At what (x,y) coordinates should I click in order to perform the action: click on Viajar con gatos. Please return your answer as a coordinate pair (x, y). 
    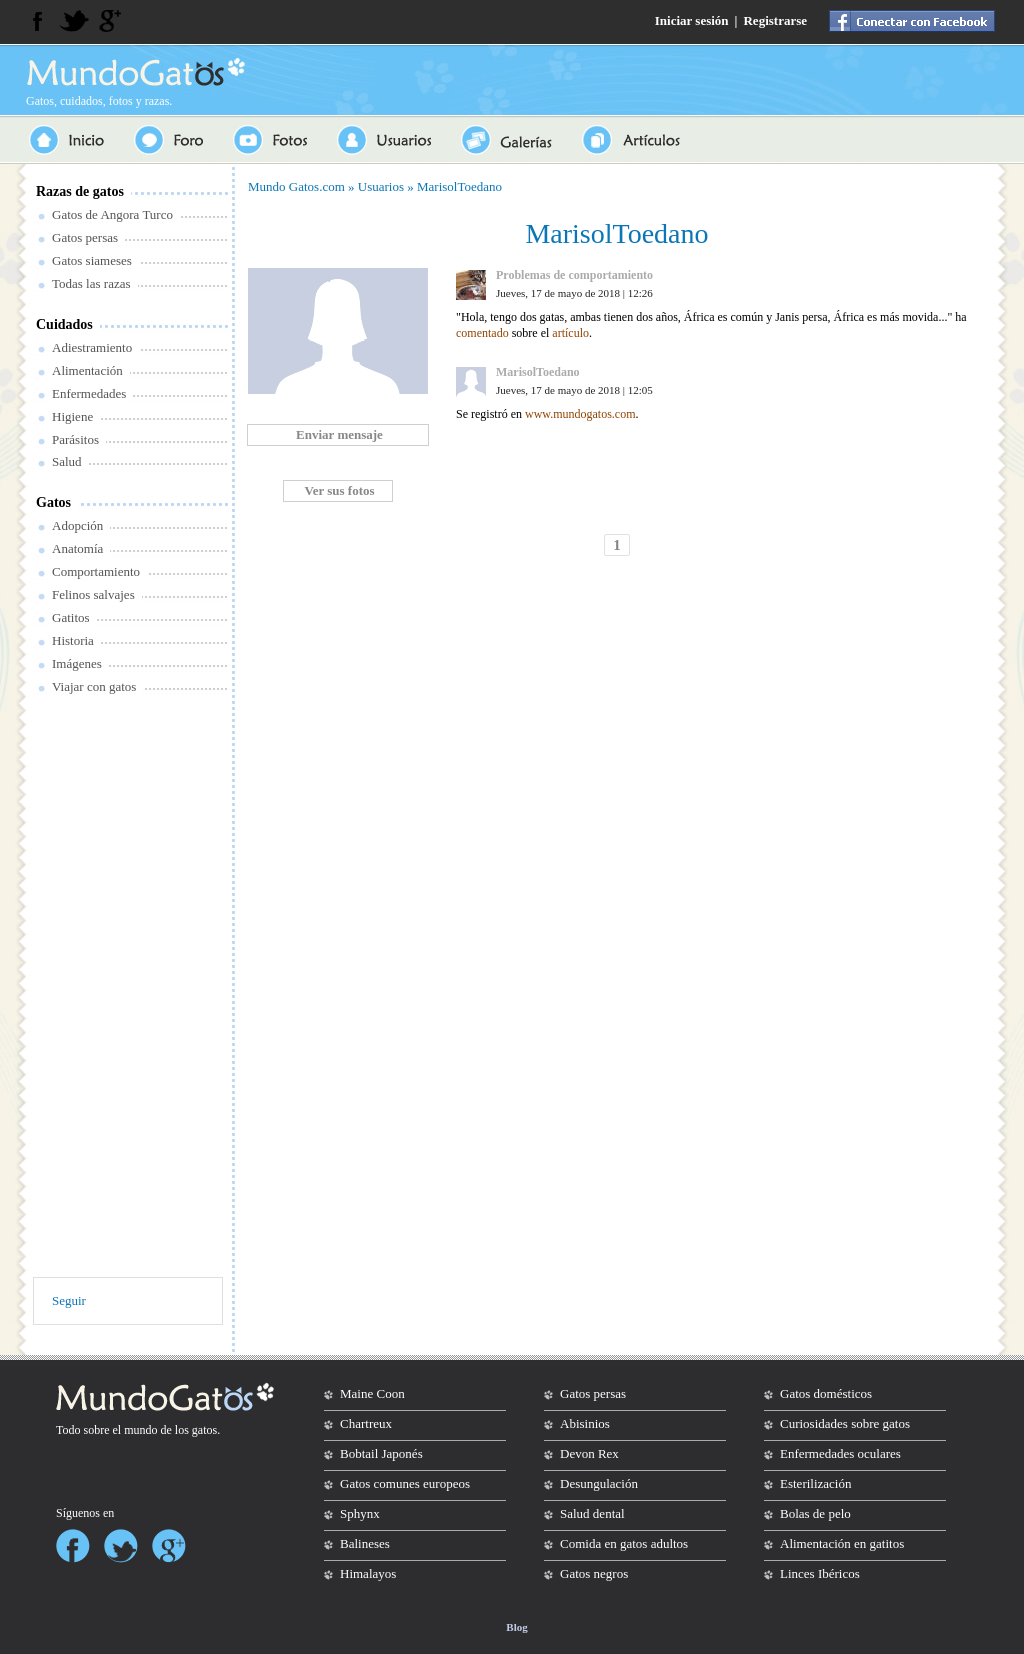
    Looking at the image, I should click on (94, 686).